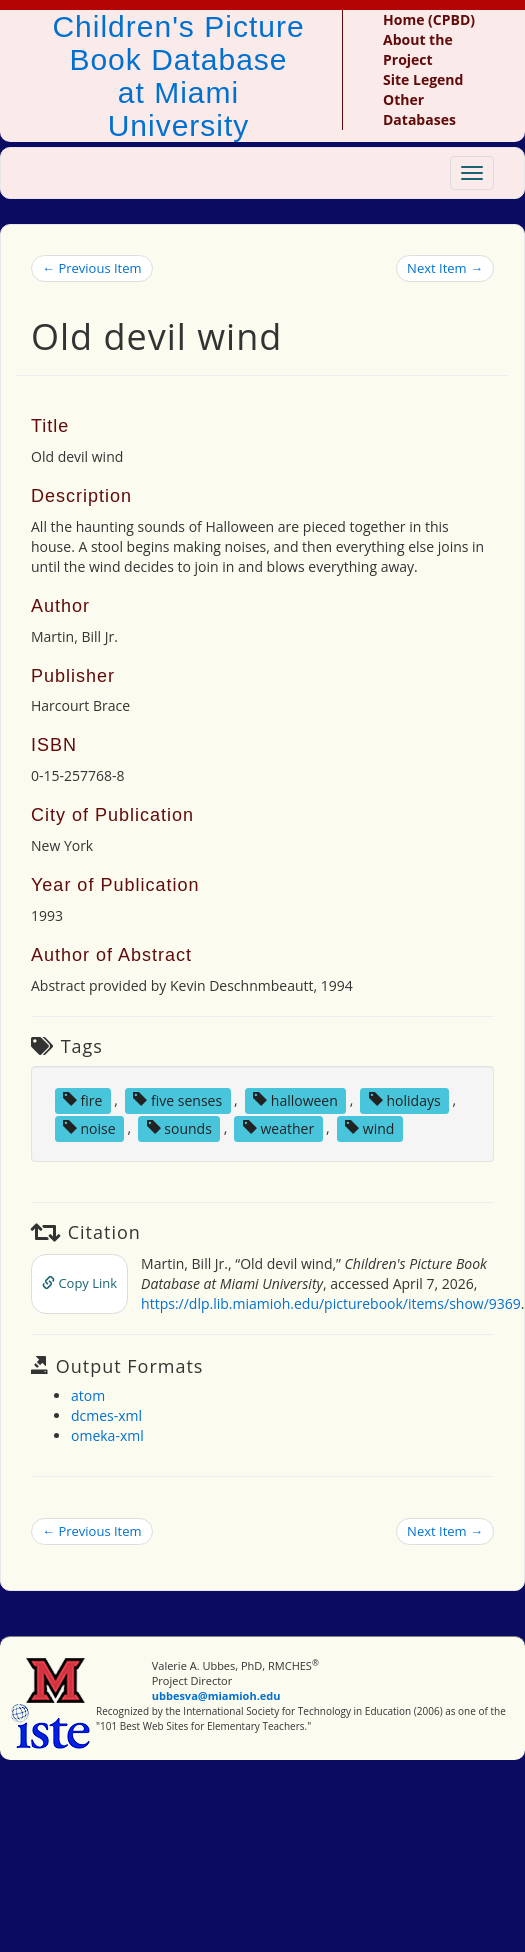  Describe the element at coordinates (179, 1127) in the screenshot. I see `sounds` at that location.